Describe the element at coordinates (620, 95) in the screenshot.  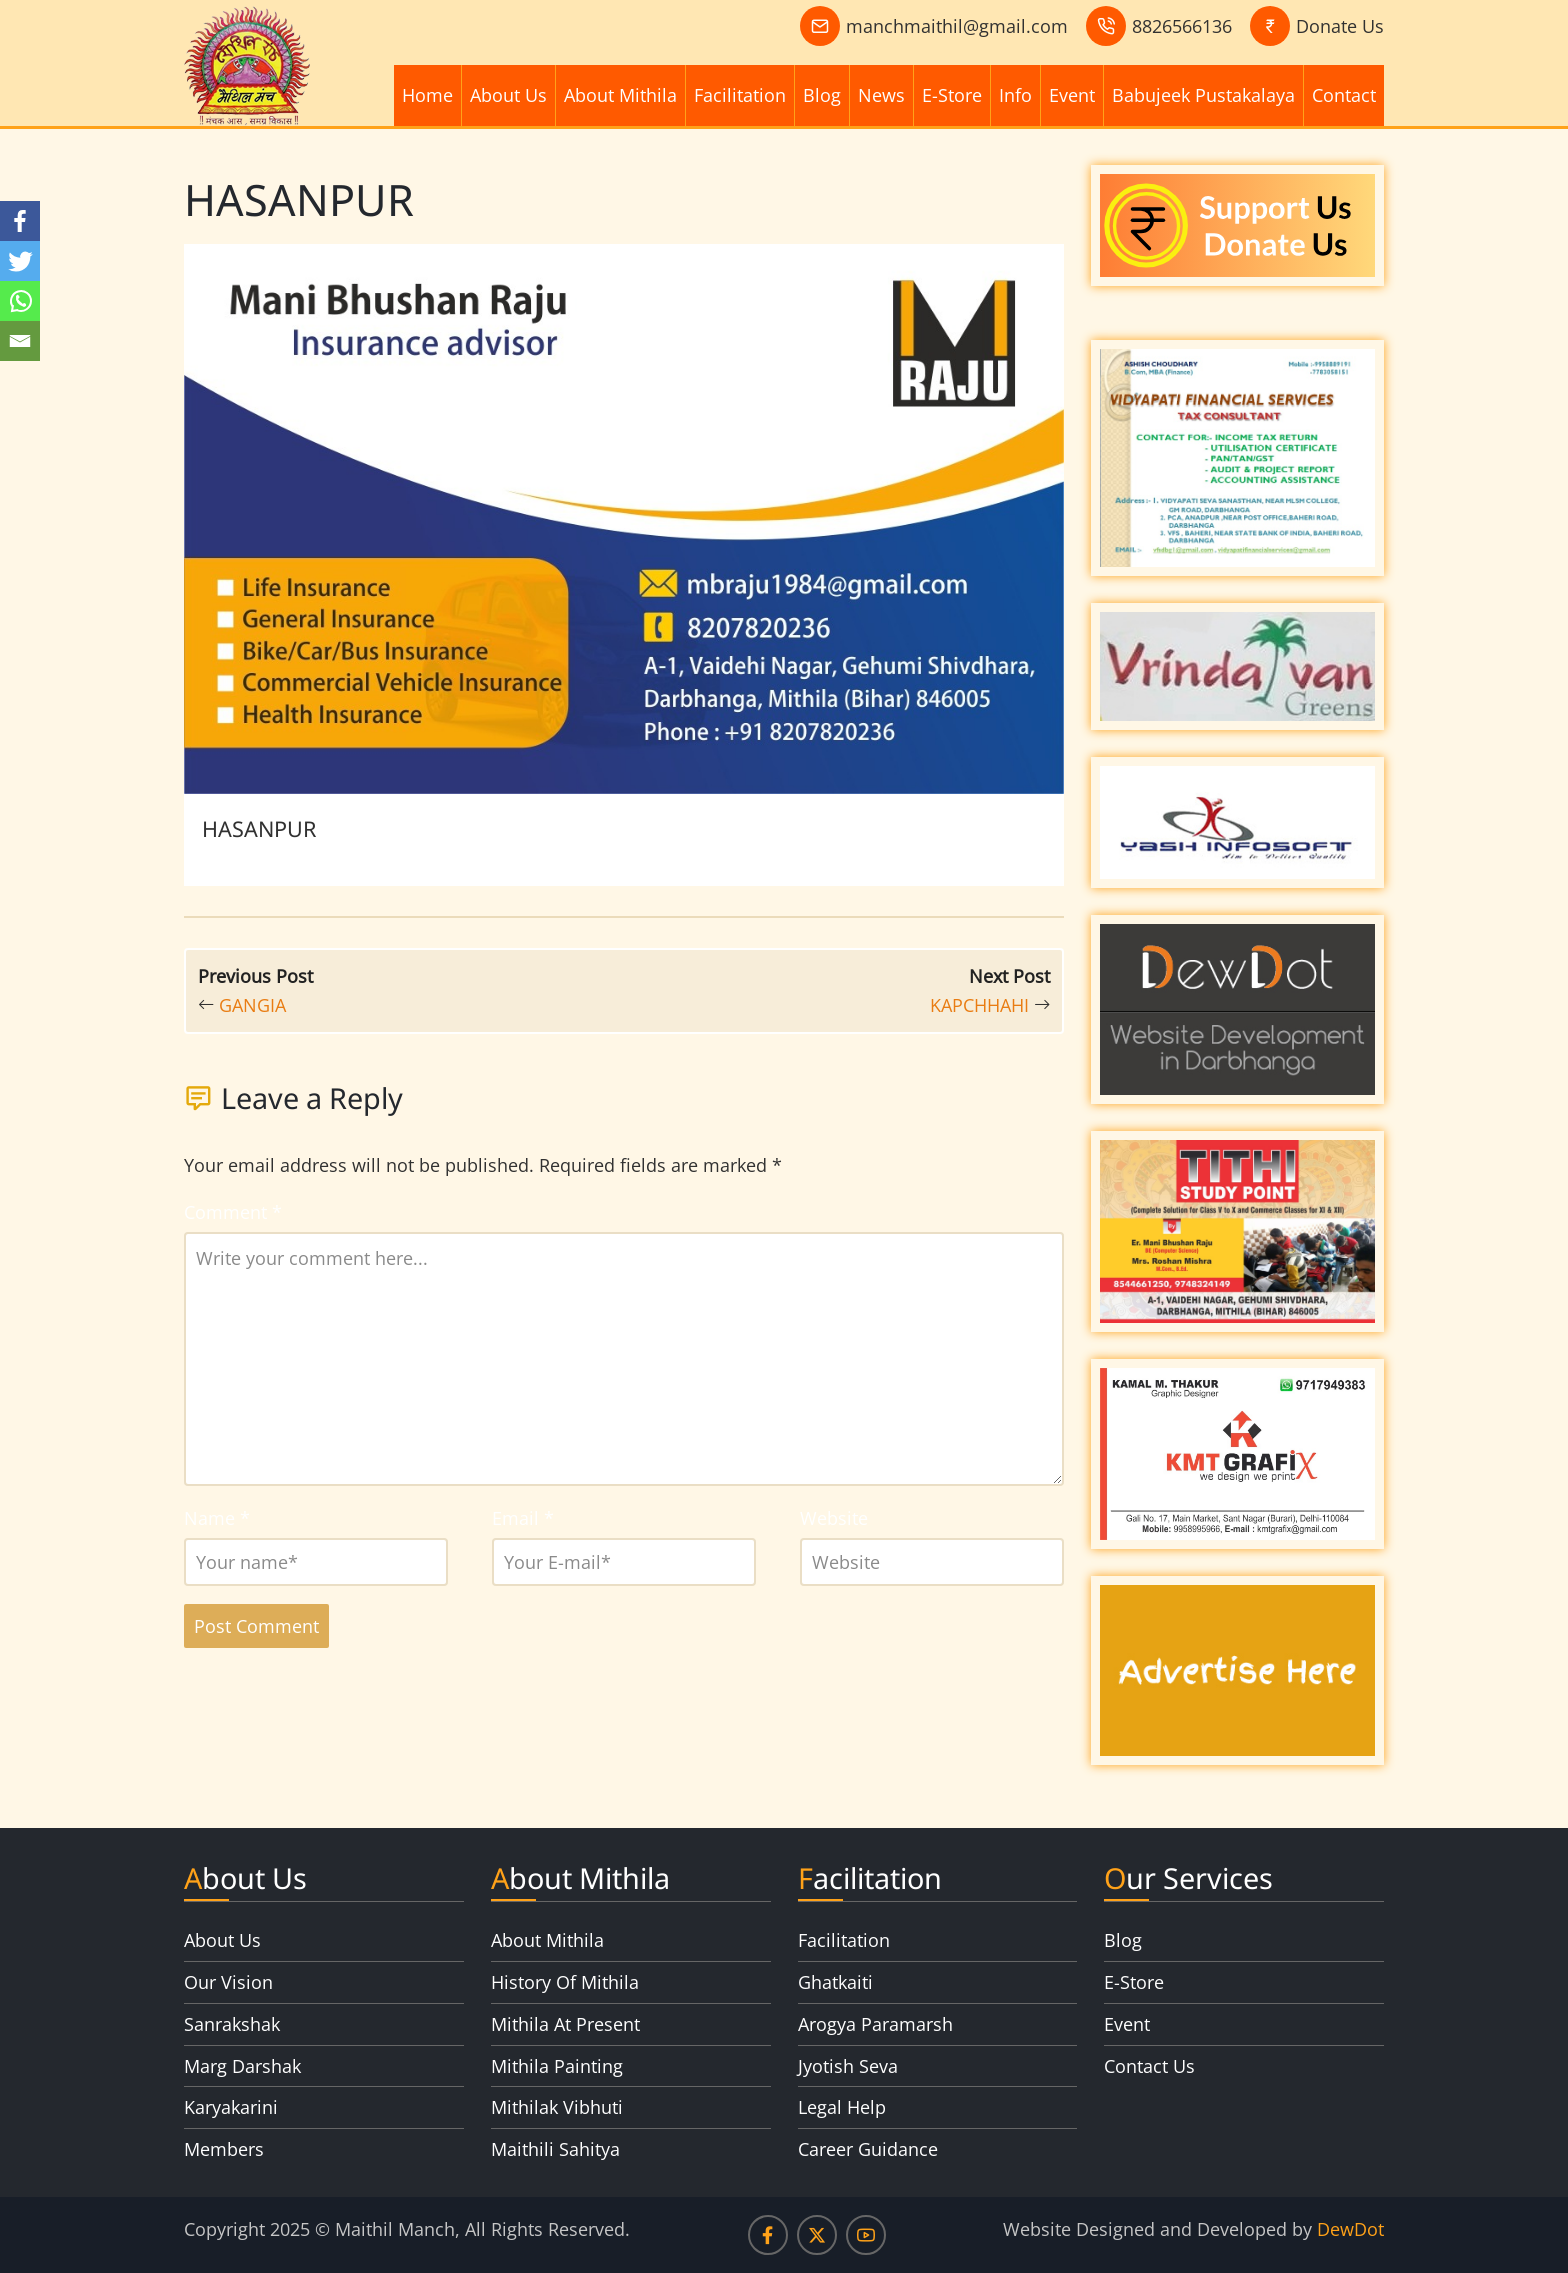
I see `About Mithila` at that location.